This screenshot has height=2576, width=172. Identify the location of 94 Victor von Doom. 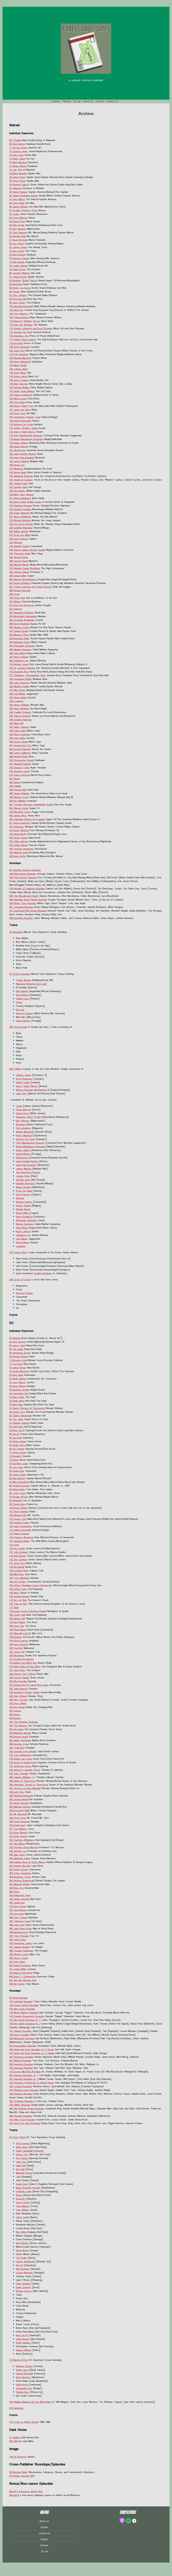
(20, 288).